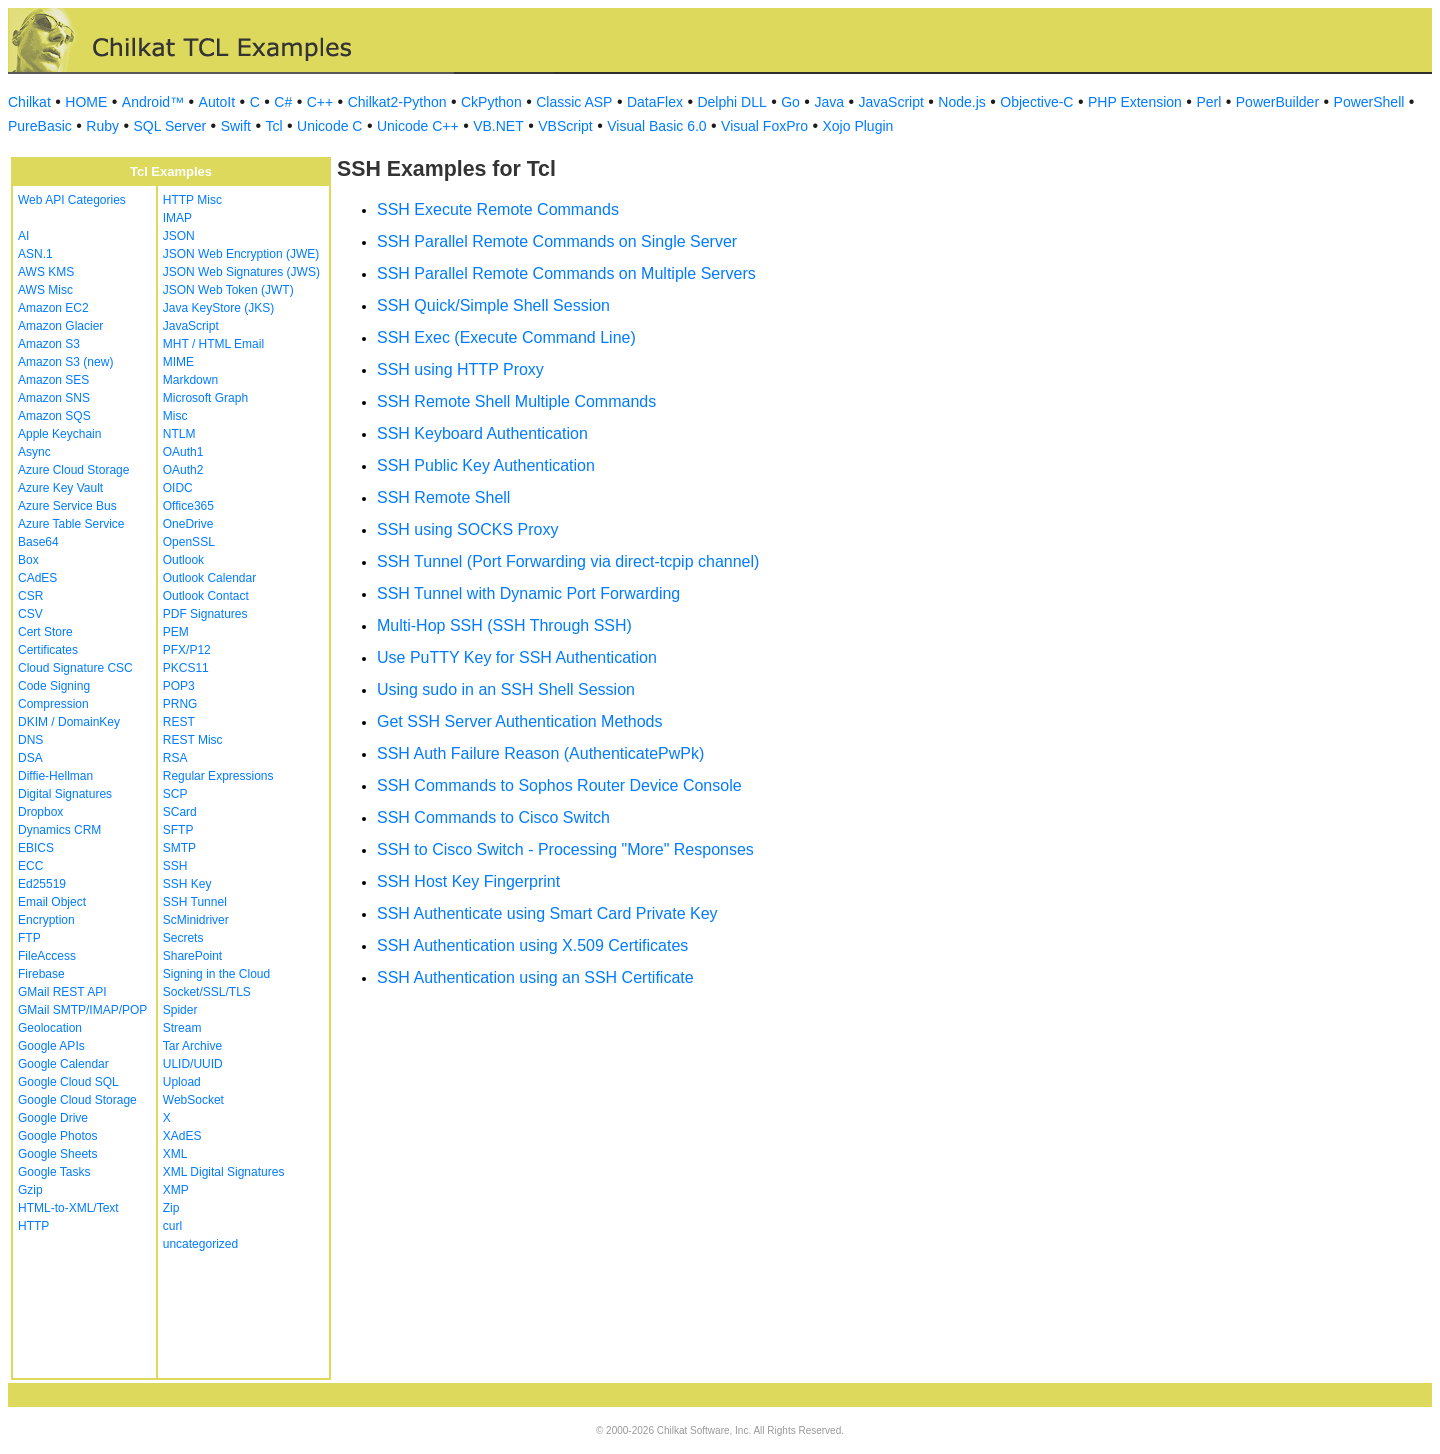  I want to click on Unicode C++, so click(418, 126).